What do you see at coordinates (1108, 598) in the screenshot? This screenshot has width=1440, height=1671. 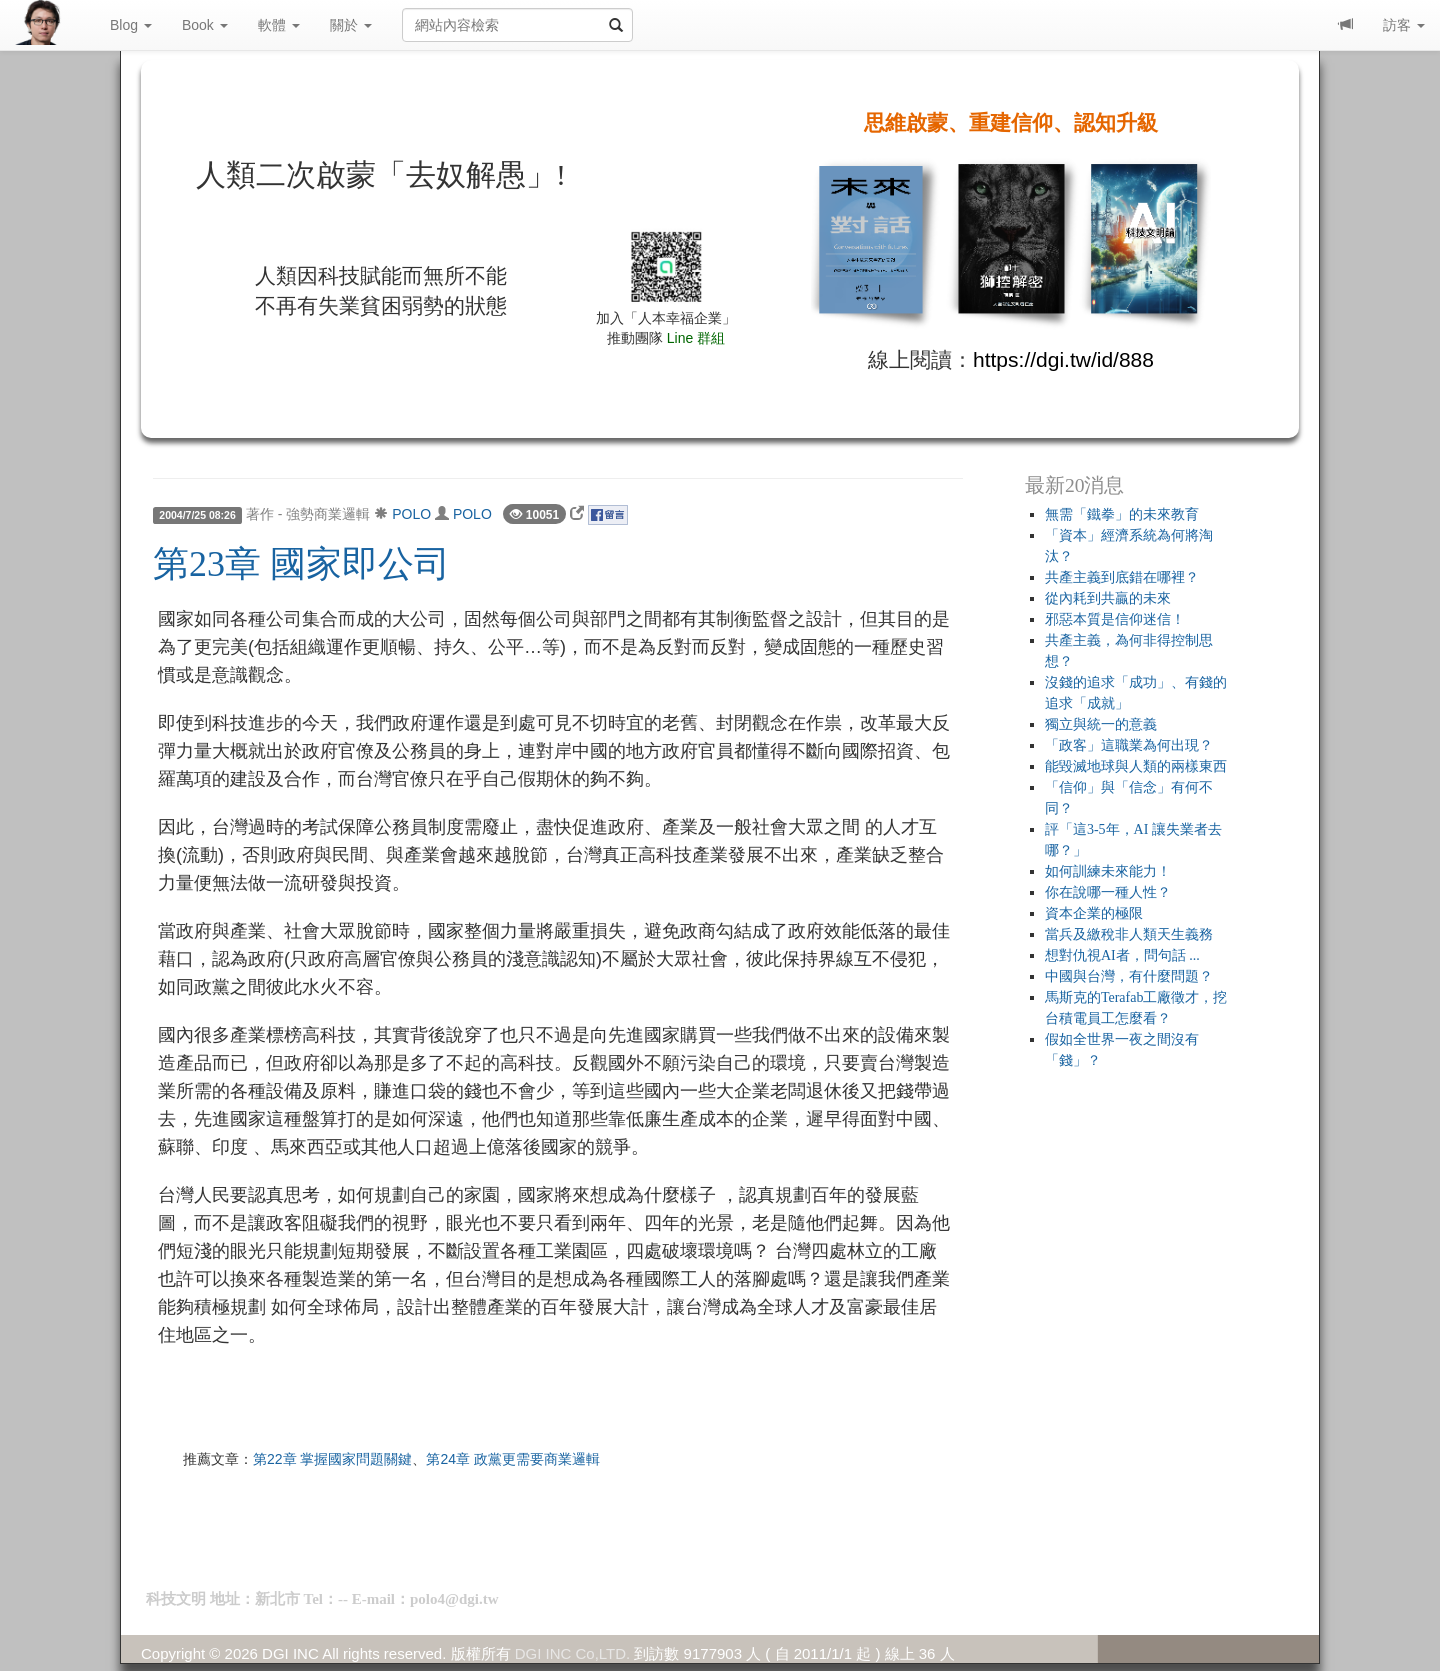 I see `從內耗到共贏的未來` at bounding box center [1108, 598].